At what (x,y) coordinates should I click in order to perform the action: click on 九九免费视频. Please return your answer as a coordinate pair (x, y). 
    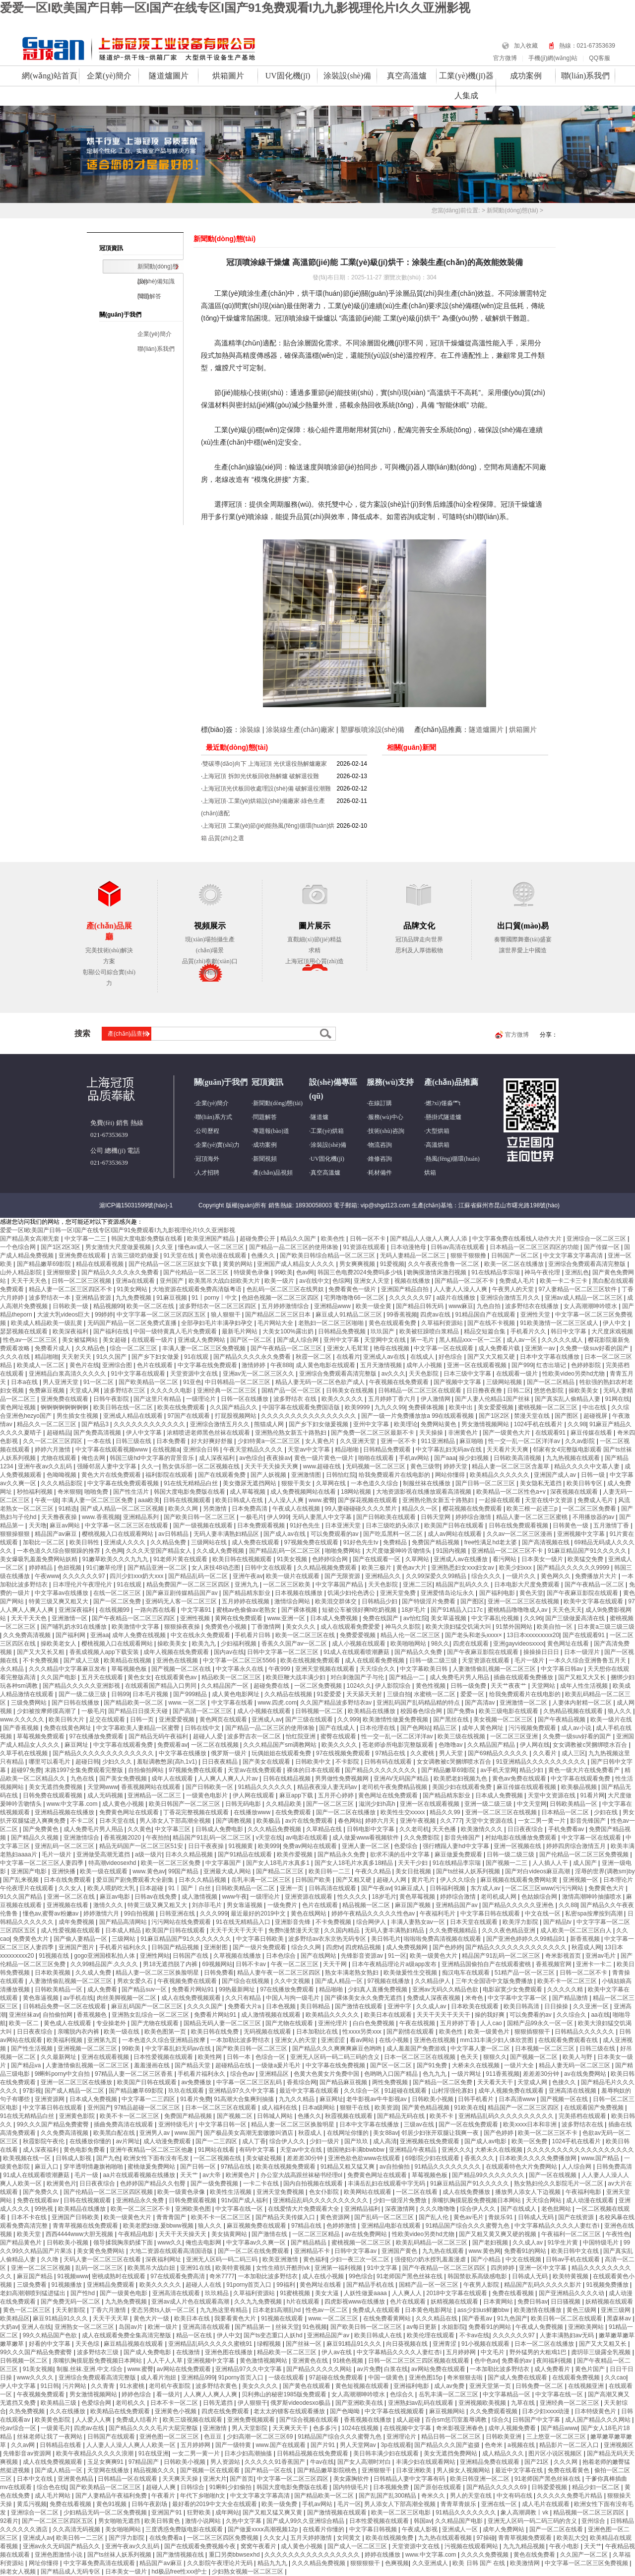
    Looking at the image, I should click on (134, 1297).